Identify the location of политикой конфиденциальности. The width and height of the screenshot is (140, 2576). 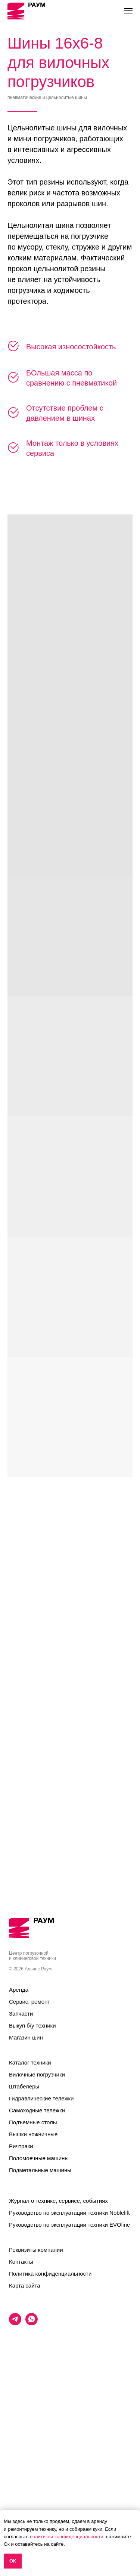
(66, 2536).